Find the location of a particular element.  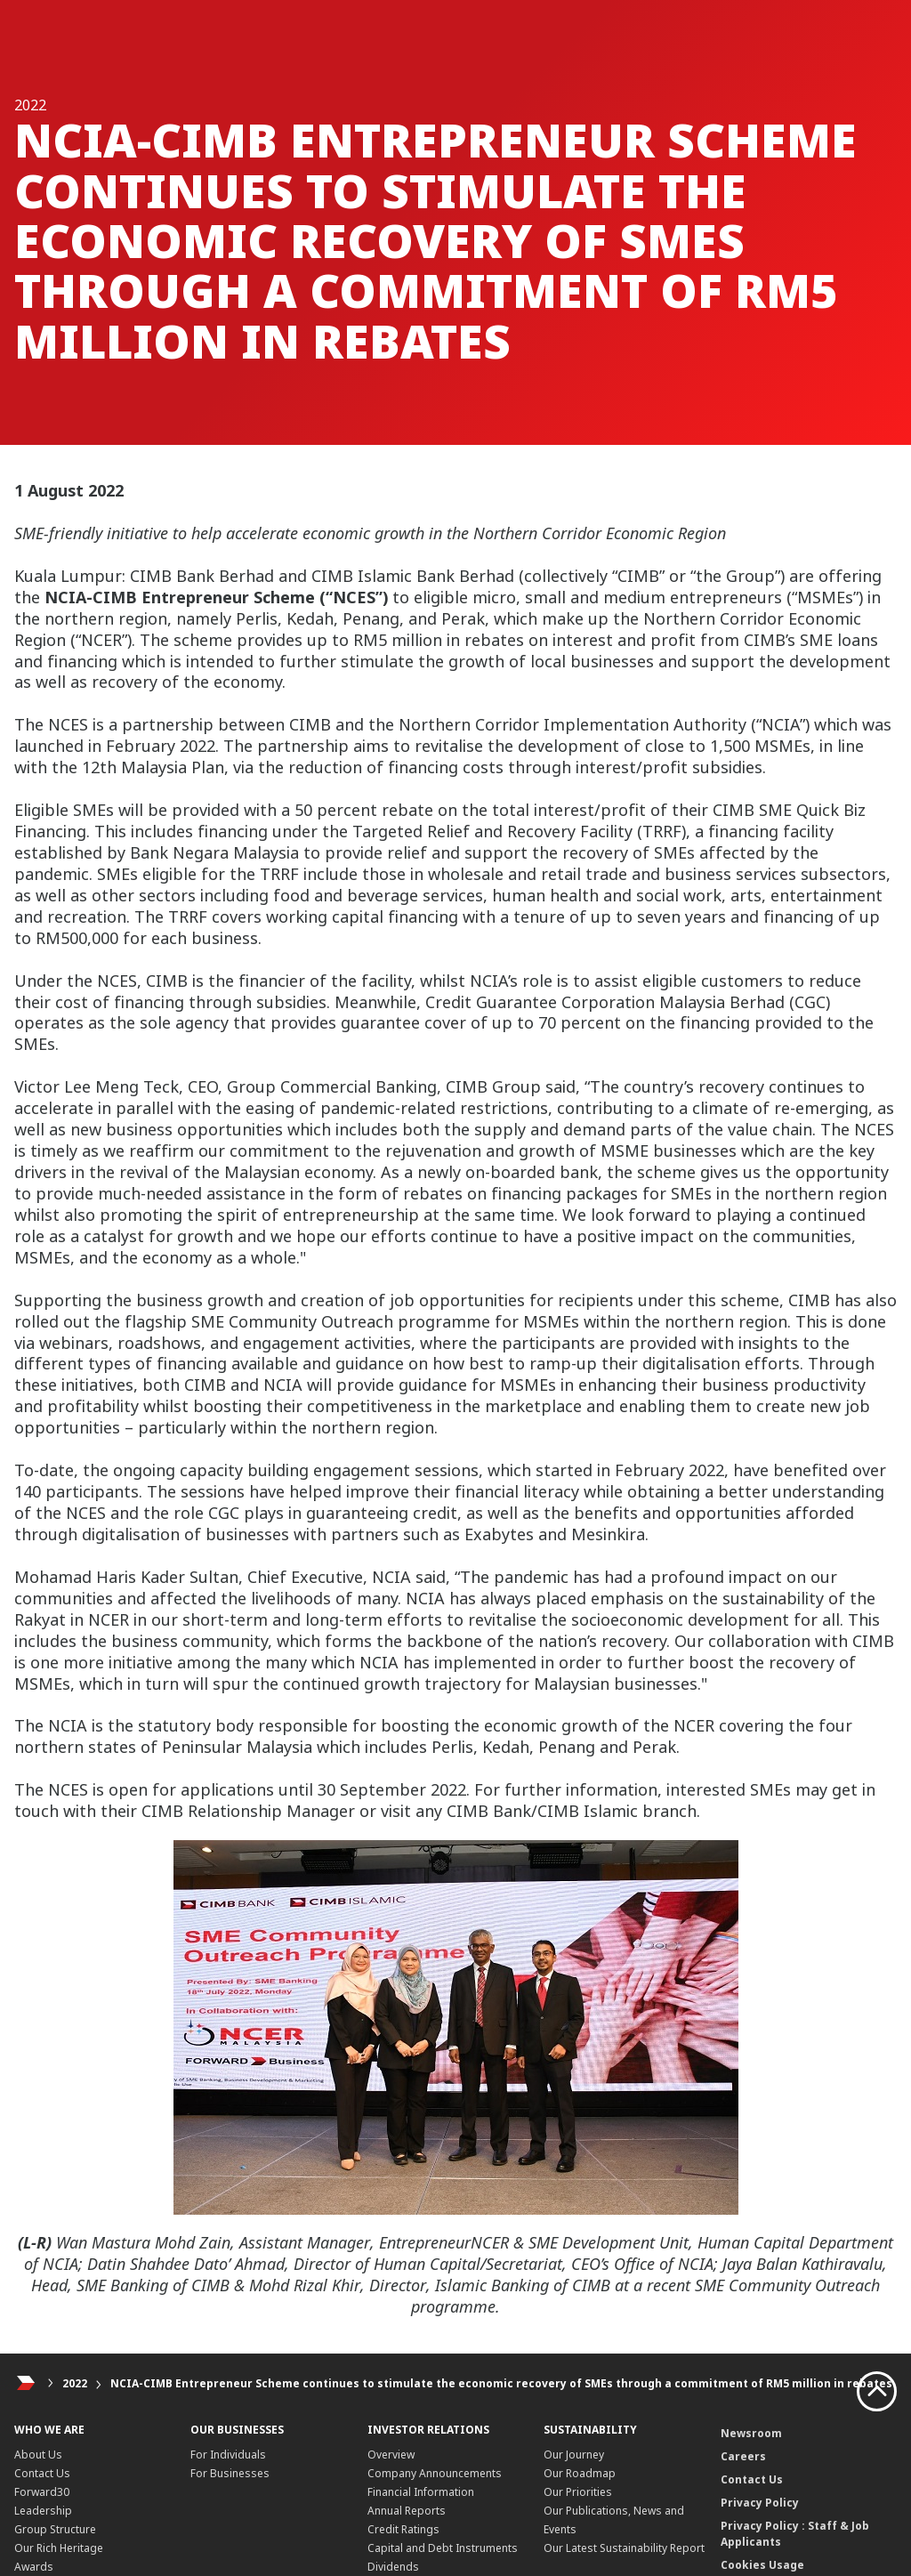

Overview is located at coordinates (391, 2454).